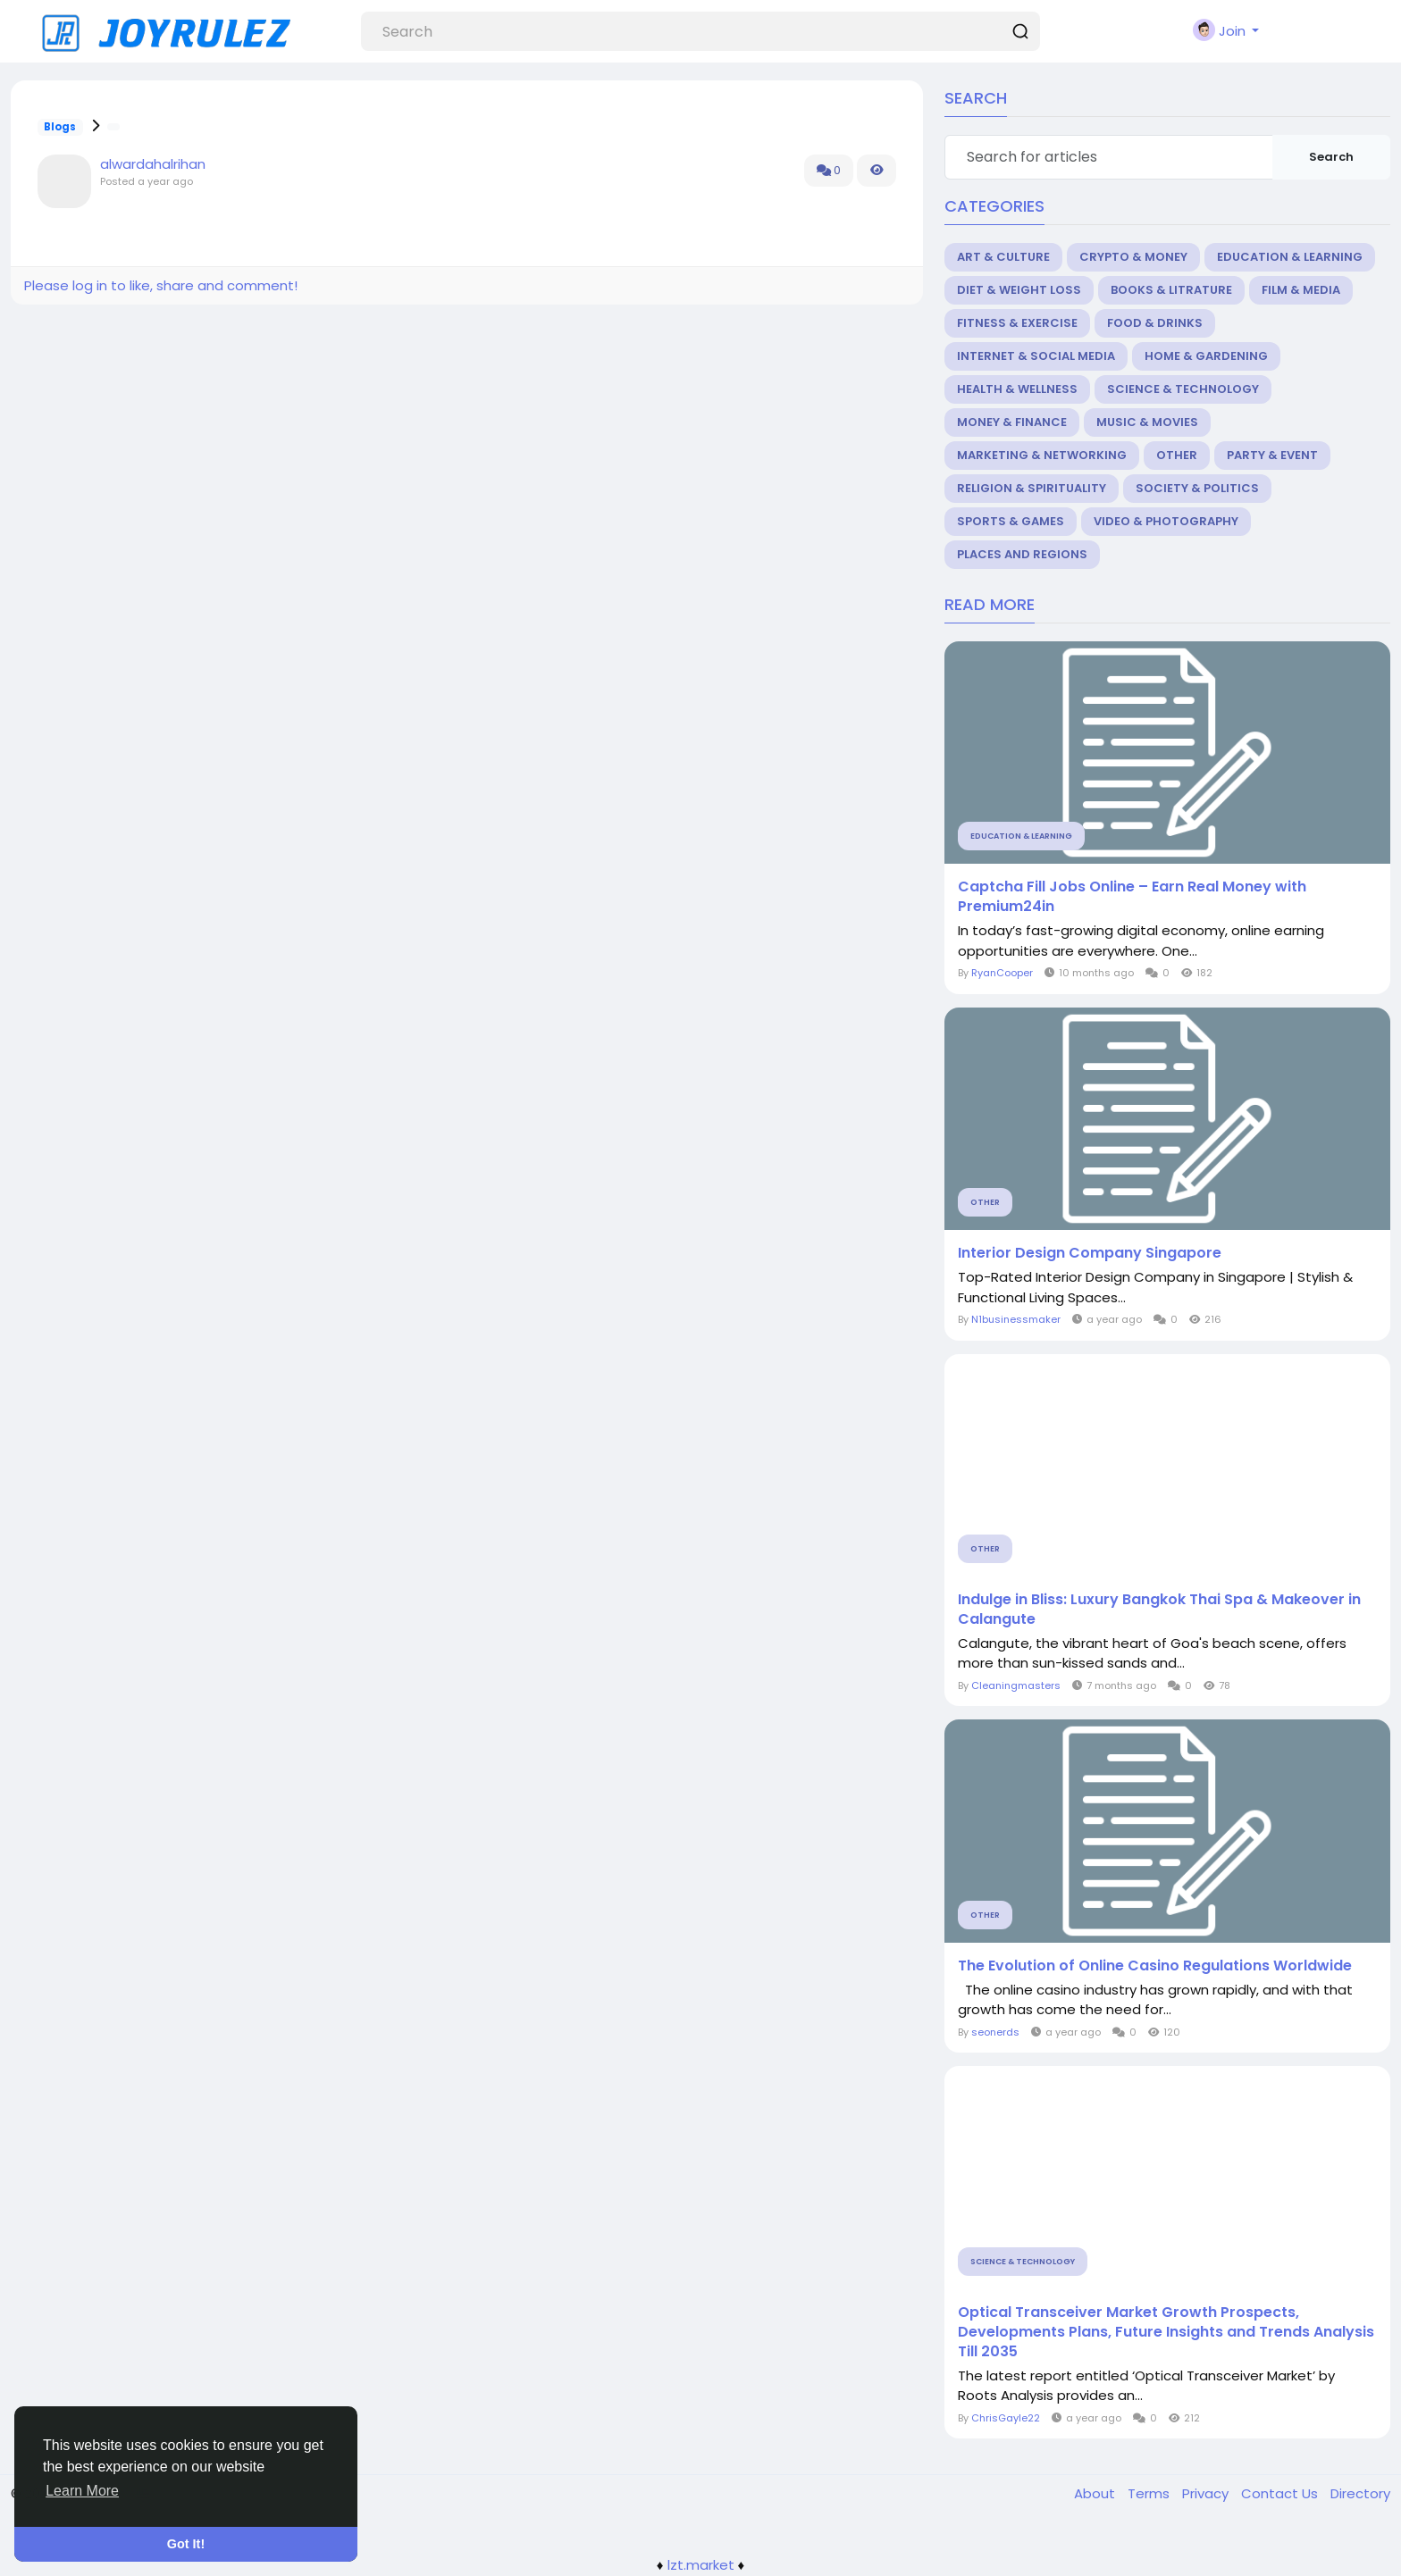 This screenshot has width=1401, height=2576. Describe the element at coordinates (161, 285) in the screenshot. I see `Please log in to like, share and comment!` at that location.